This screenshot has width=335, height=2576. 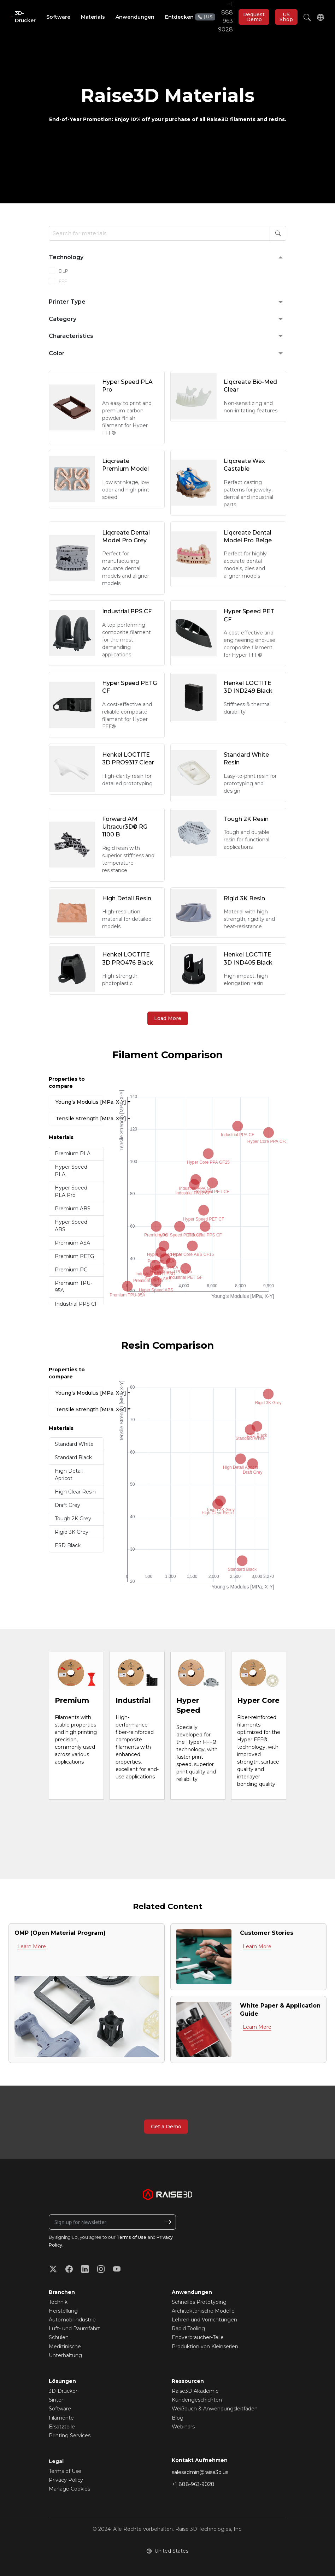 I want to click on Characteristics [button], so click(x=71, y=336).